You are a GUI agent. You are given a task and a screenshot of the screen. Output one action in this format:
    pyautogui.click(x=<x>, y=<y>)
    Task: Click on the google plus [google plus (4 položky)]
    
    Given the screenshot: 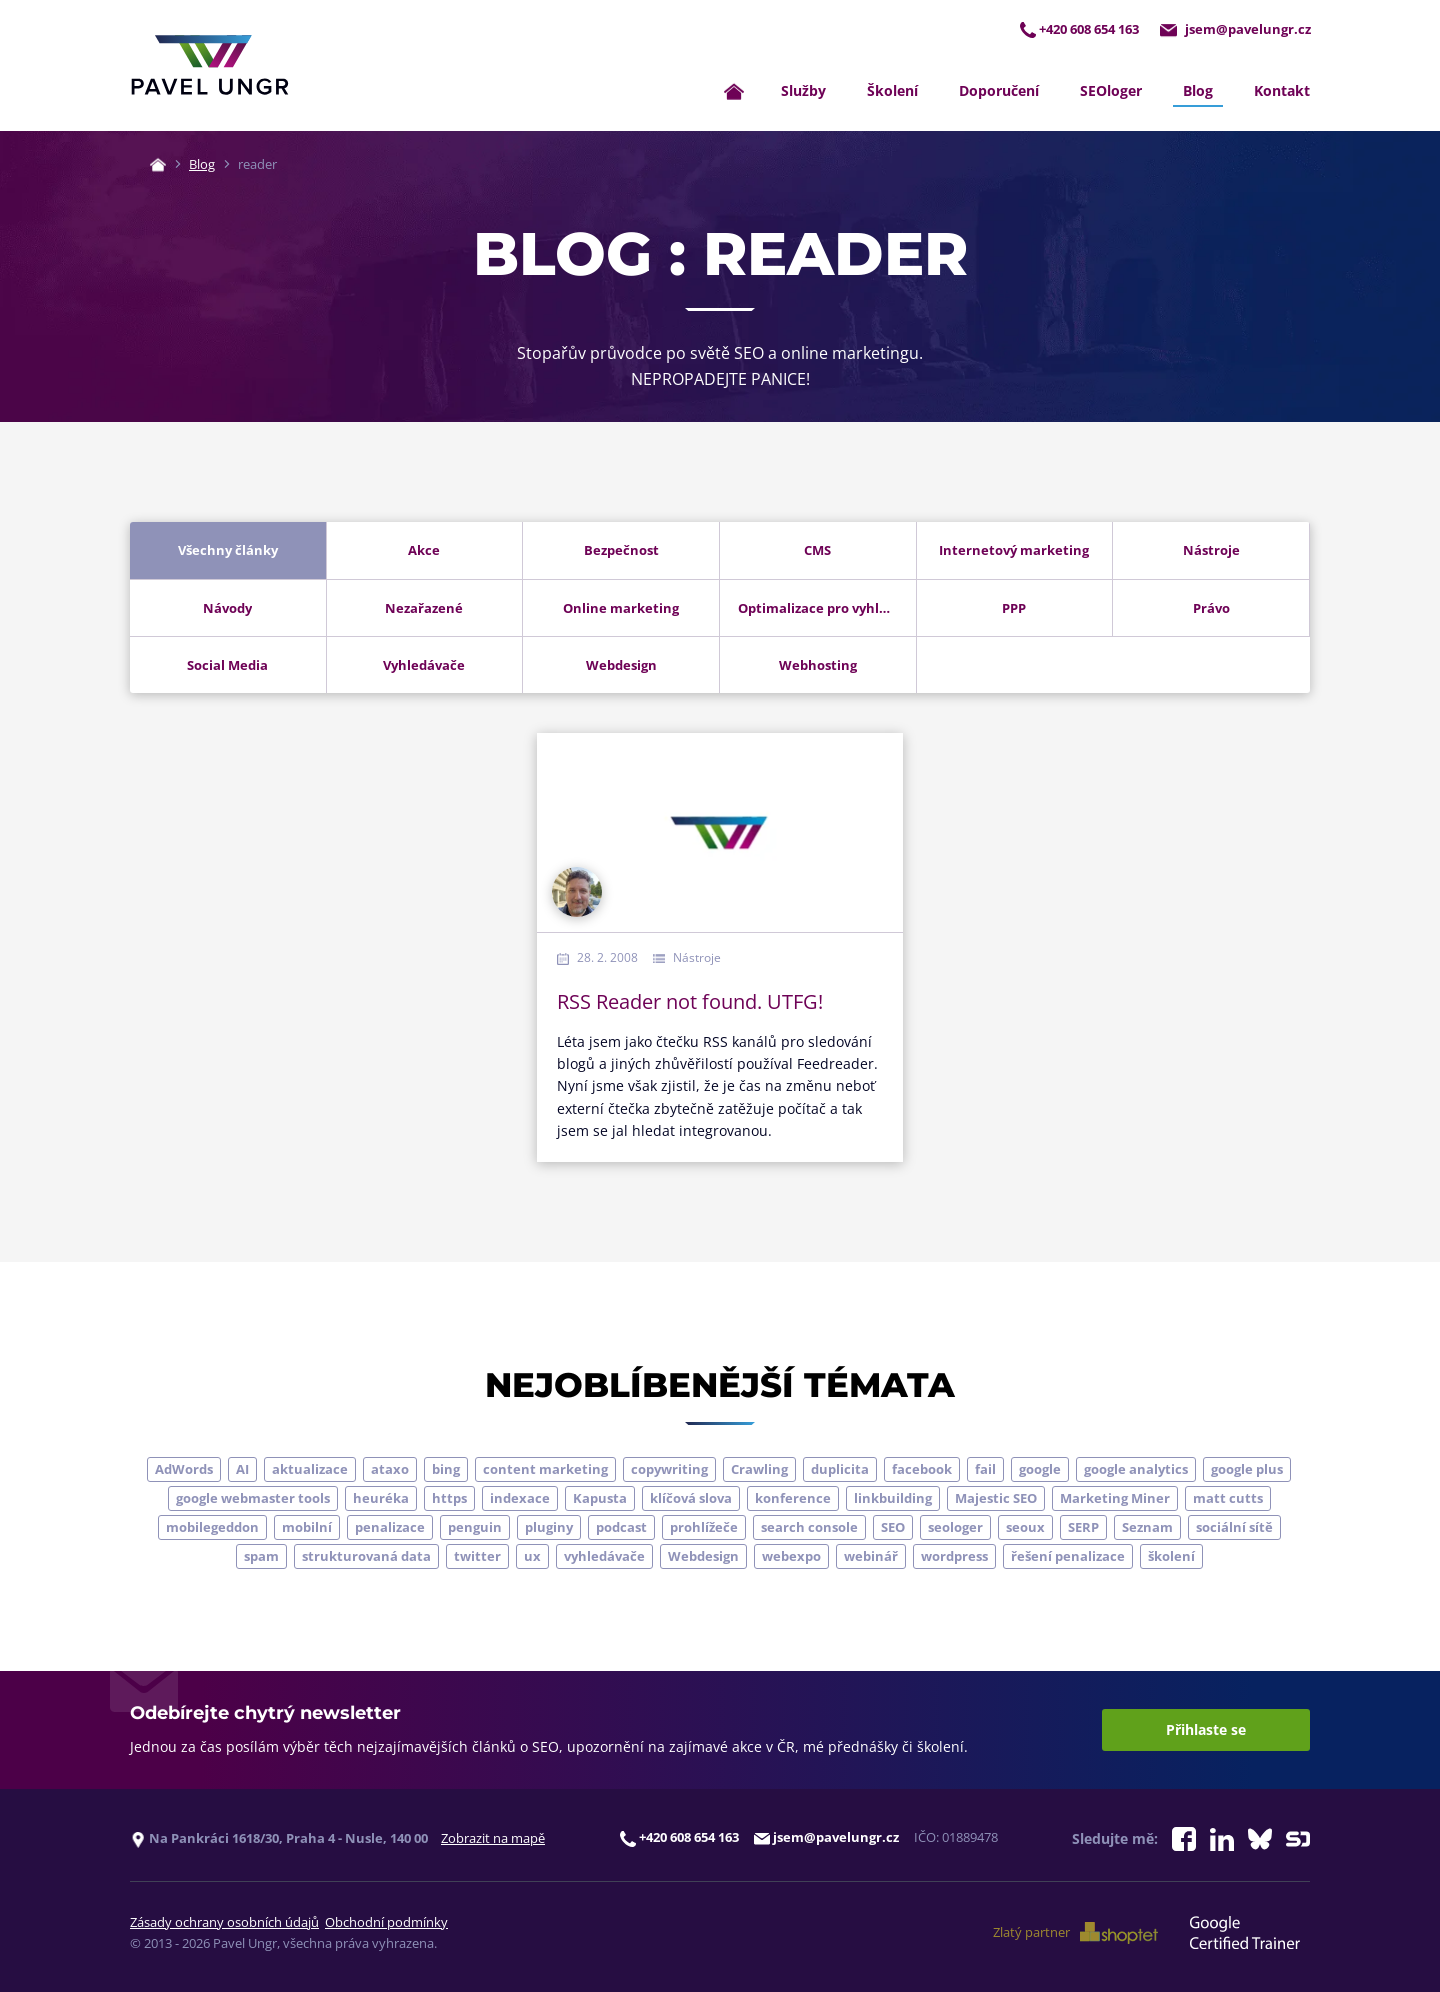 What is the action you would take?
    pyautogui.click(x=1247, y=1470)
    